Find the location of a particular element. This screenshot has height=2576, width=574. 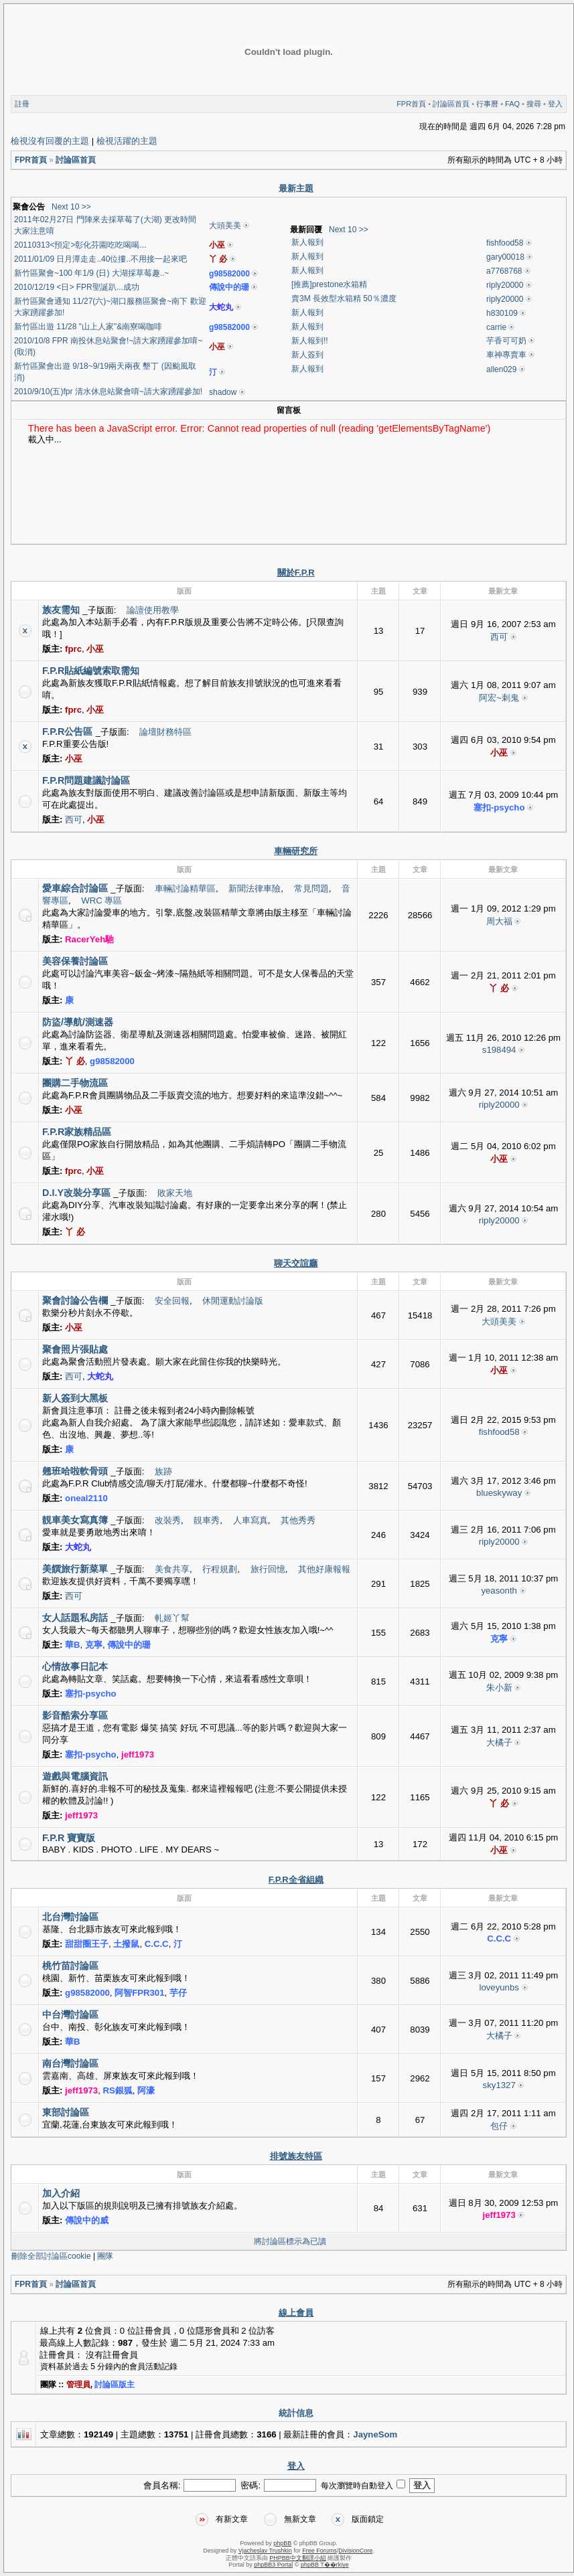

遊戲與電腦資訊 is located at coordinates (75, 1776).